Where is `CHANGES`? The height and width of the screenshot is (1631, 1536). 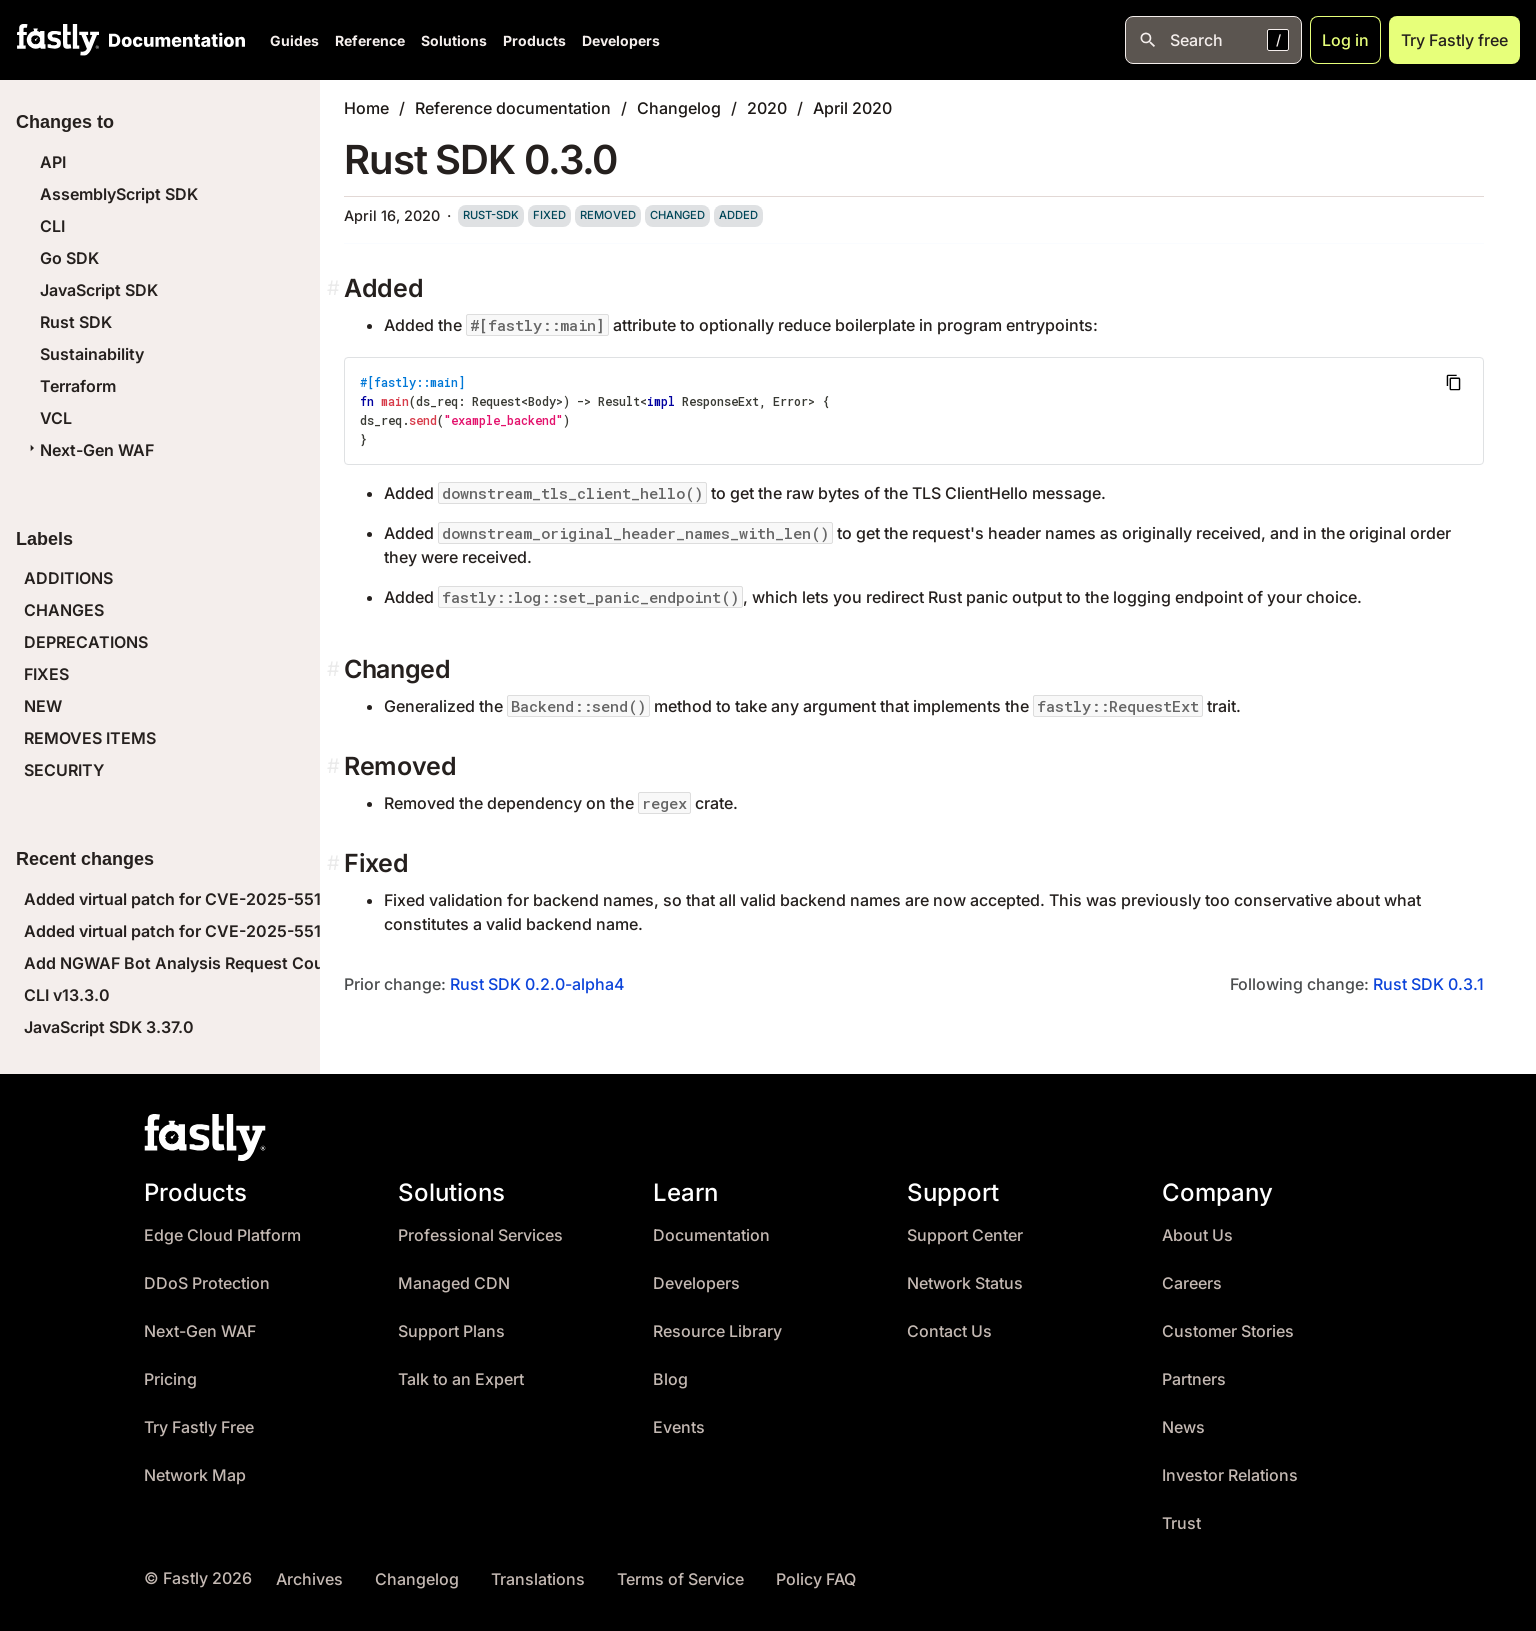
CHANGES is located at coordinates (64, 610).